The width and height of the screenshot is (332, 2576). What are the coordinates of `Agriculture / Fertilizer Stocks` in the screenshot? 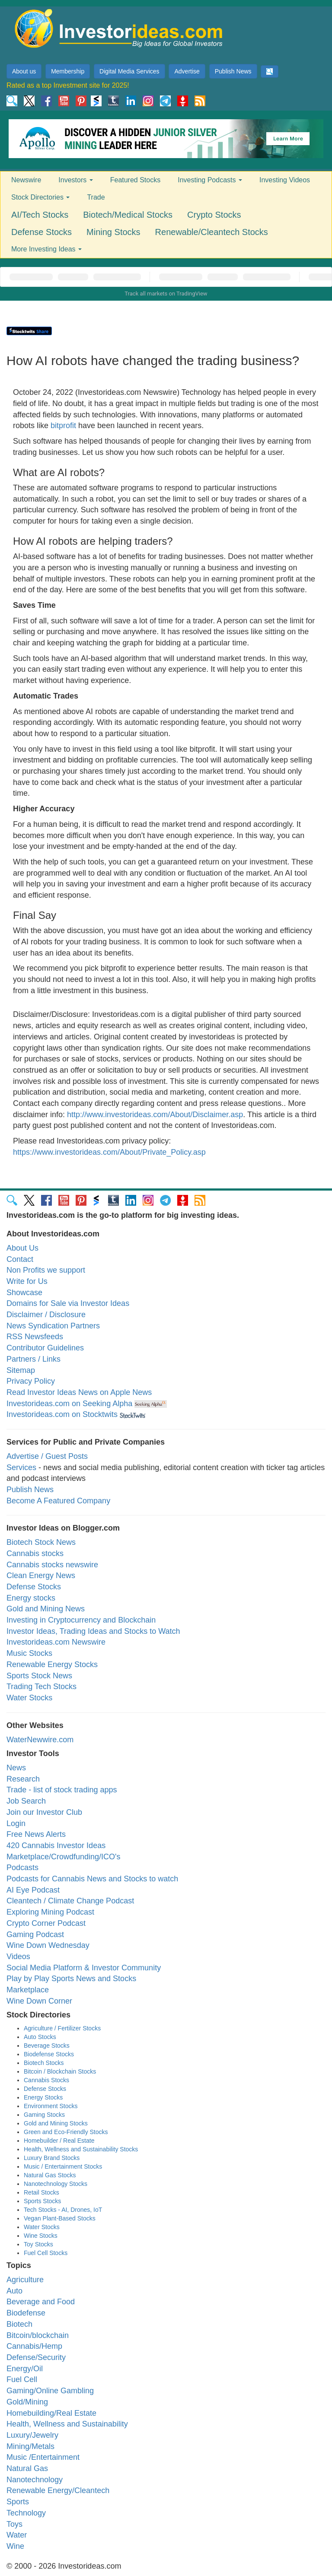 It's located at (62, 2028).